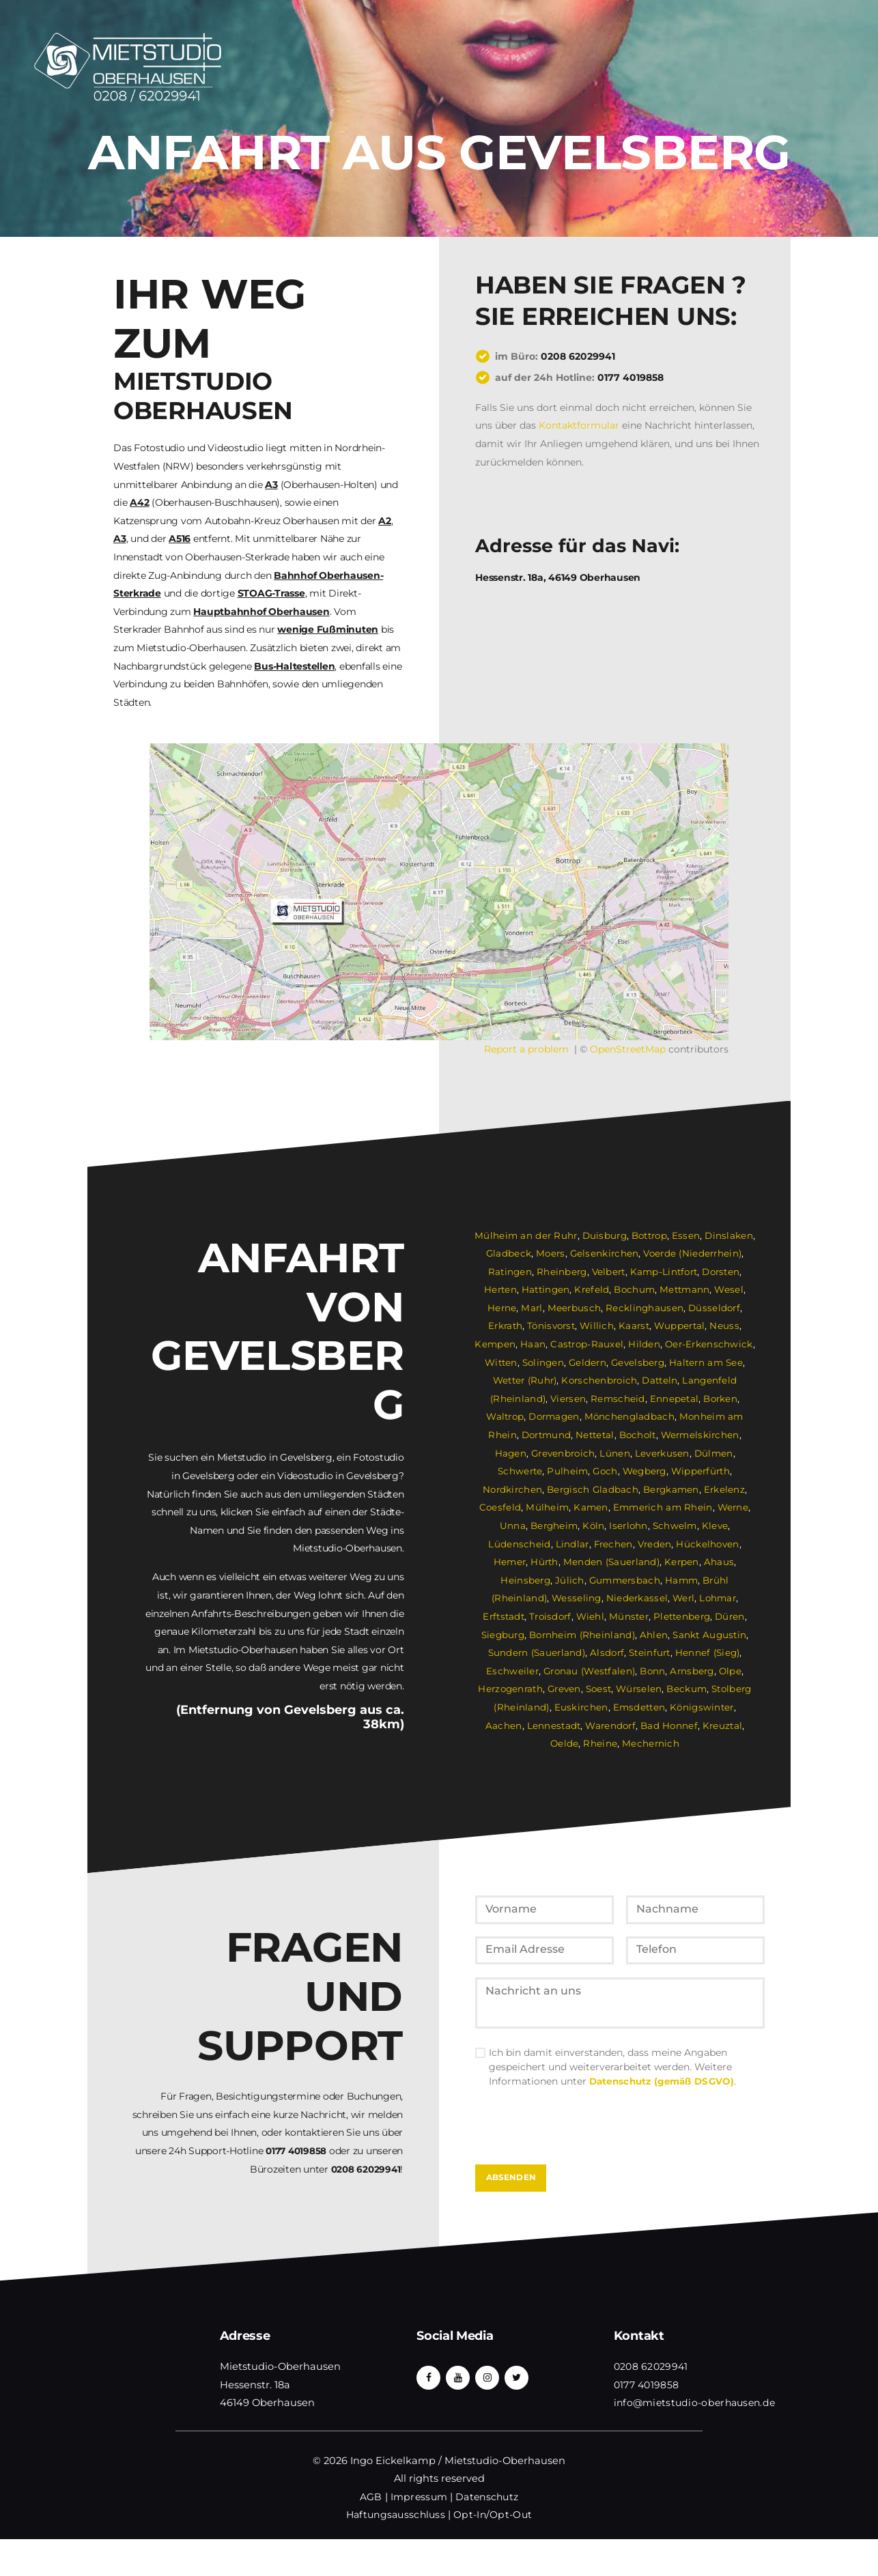 The height and width of the screenshot is (2576, 878). What do you see at coordinates (516, 1725) in the screenshot?
I see `Lennestadt` at bounding box center [516, 1725].